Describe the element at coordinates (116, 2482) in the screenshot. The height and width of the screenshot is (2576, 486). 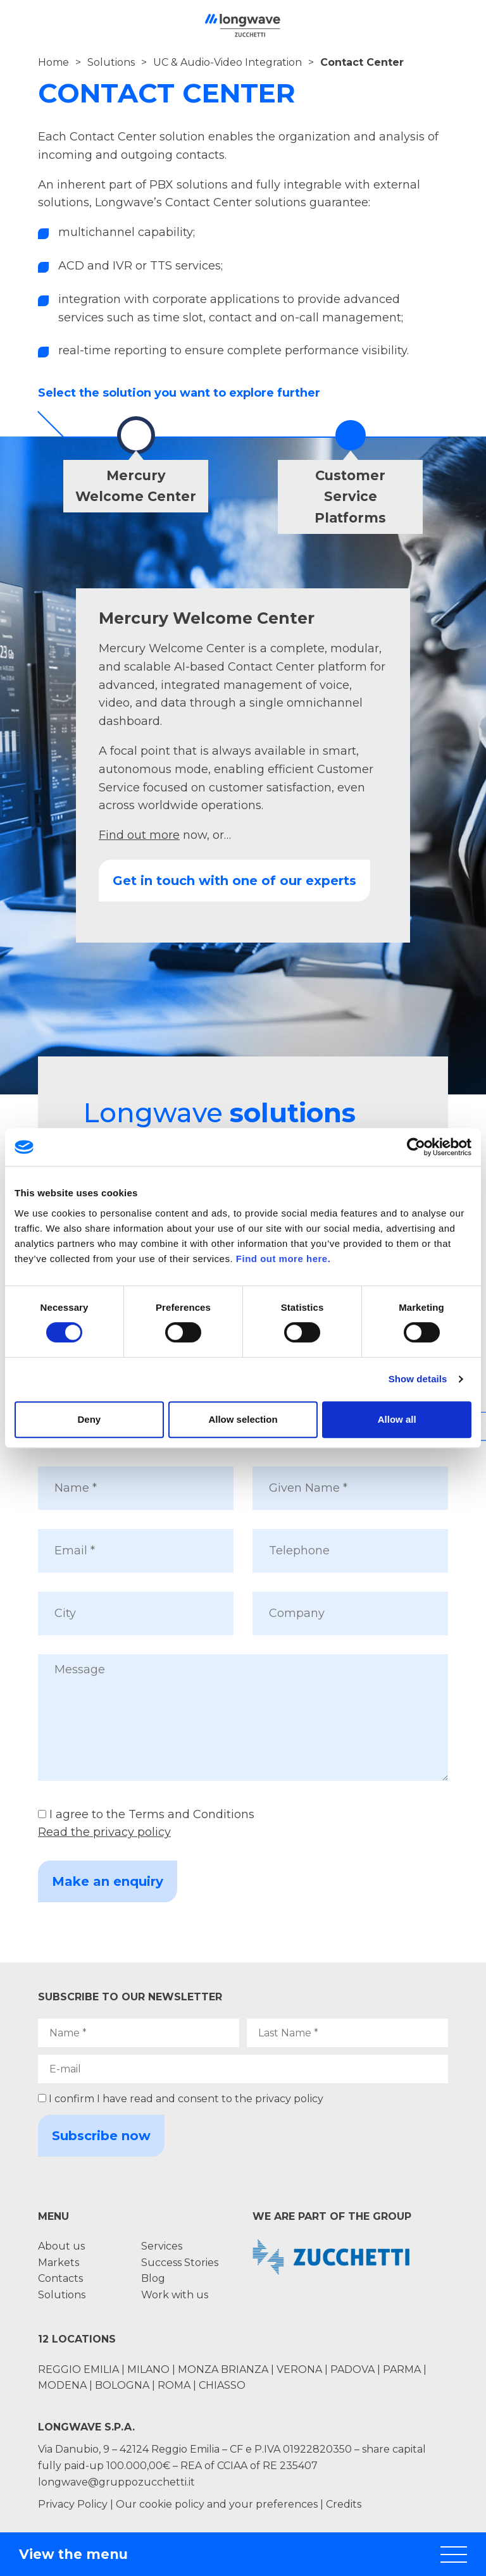
I see `longwave@gruppozucchetti.it` at that location.